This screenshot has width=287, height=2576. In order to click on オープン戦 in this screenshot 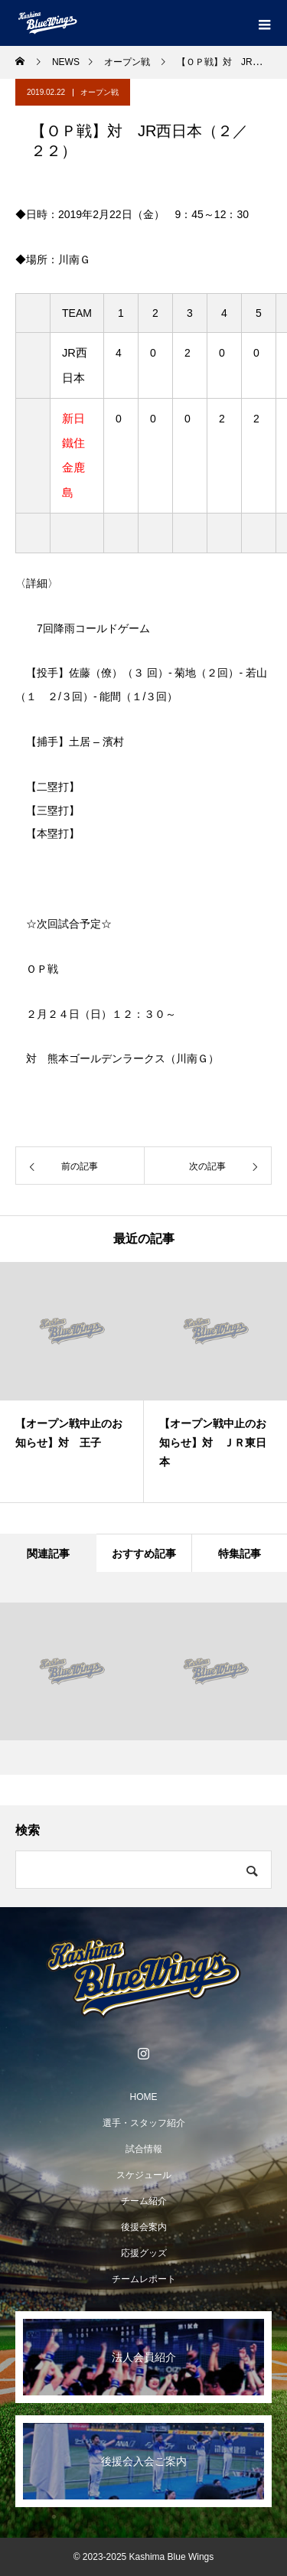, I will do `click(99, 92)`.